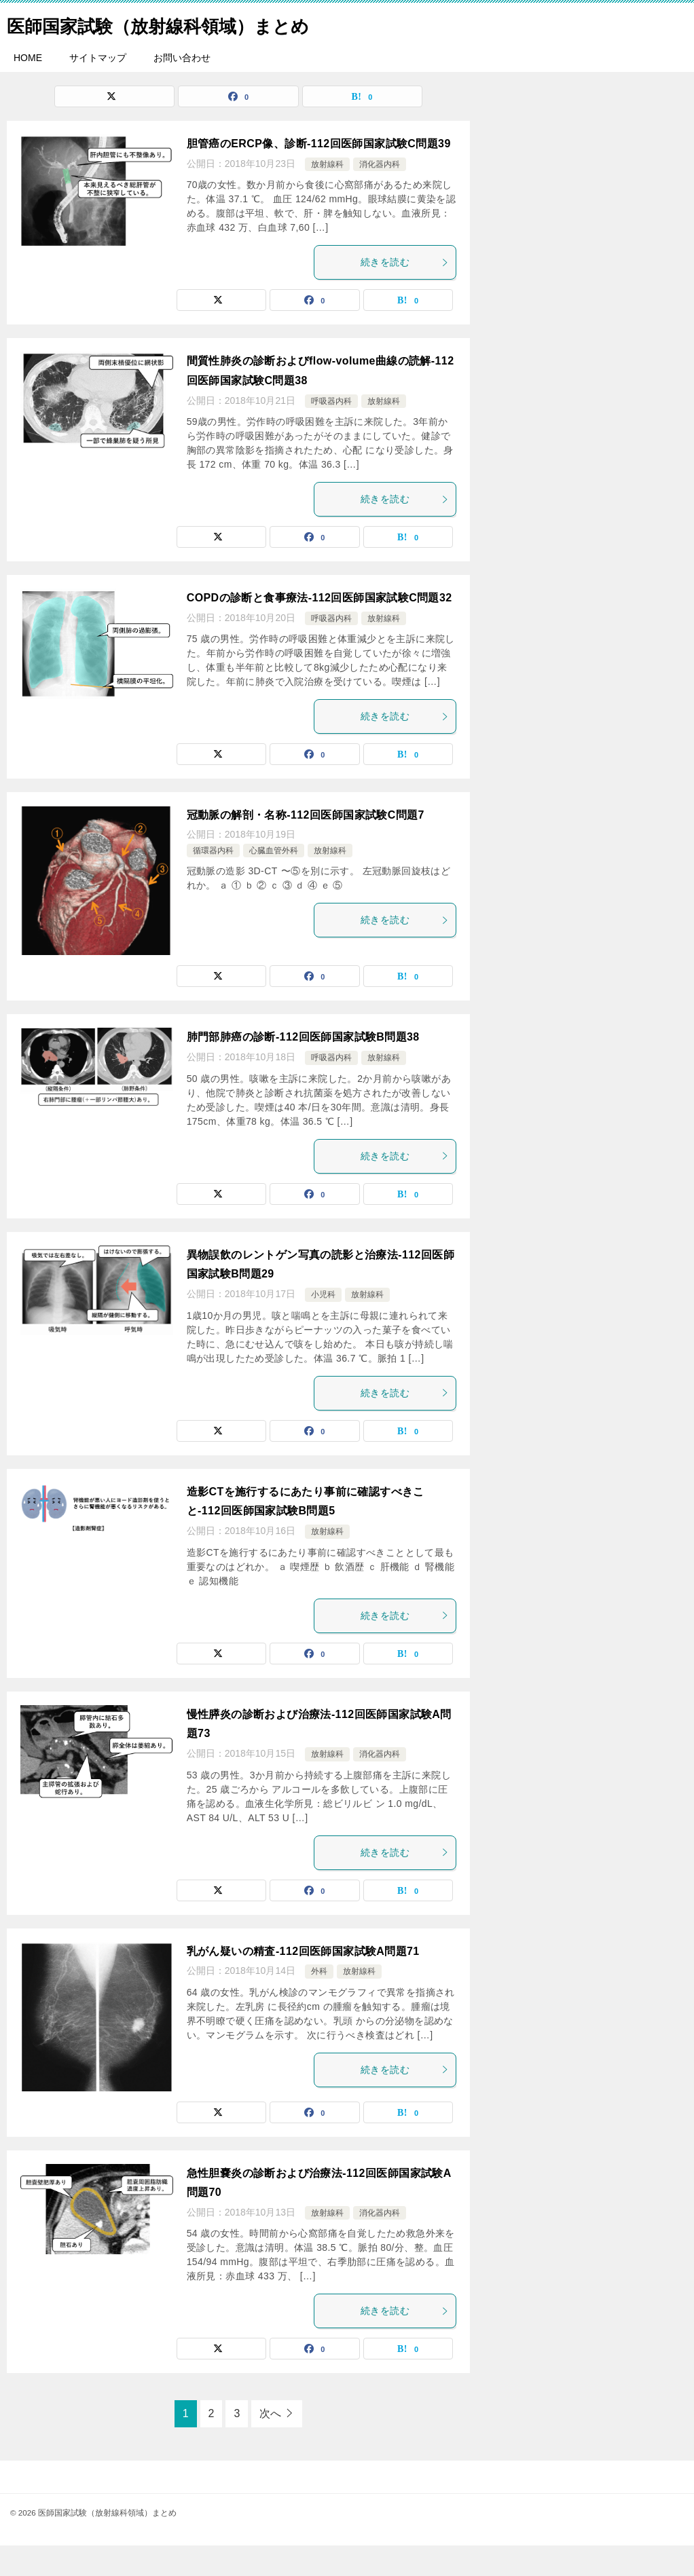 This screenshot has height=2576, width=694. I want to click on 放射線科, so click(327, 195).